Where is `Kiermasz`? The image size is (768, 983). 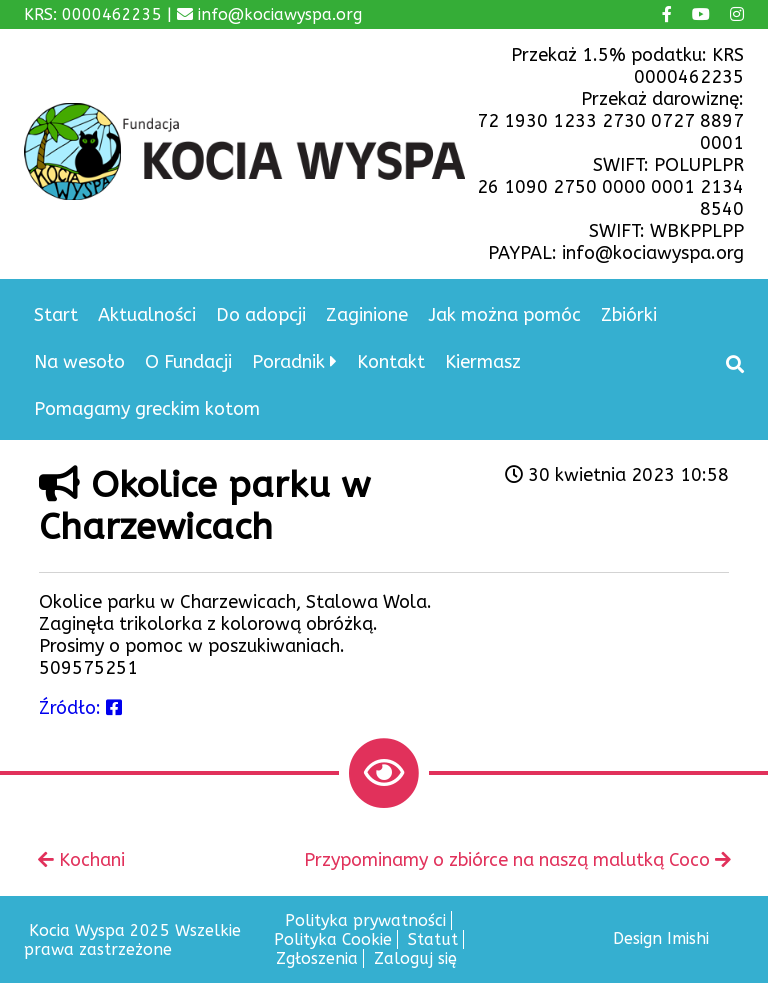 Kiermasz is located at coordinates (483, 362).